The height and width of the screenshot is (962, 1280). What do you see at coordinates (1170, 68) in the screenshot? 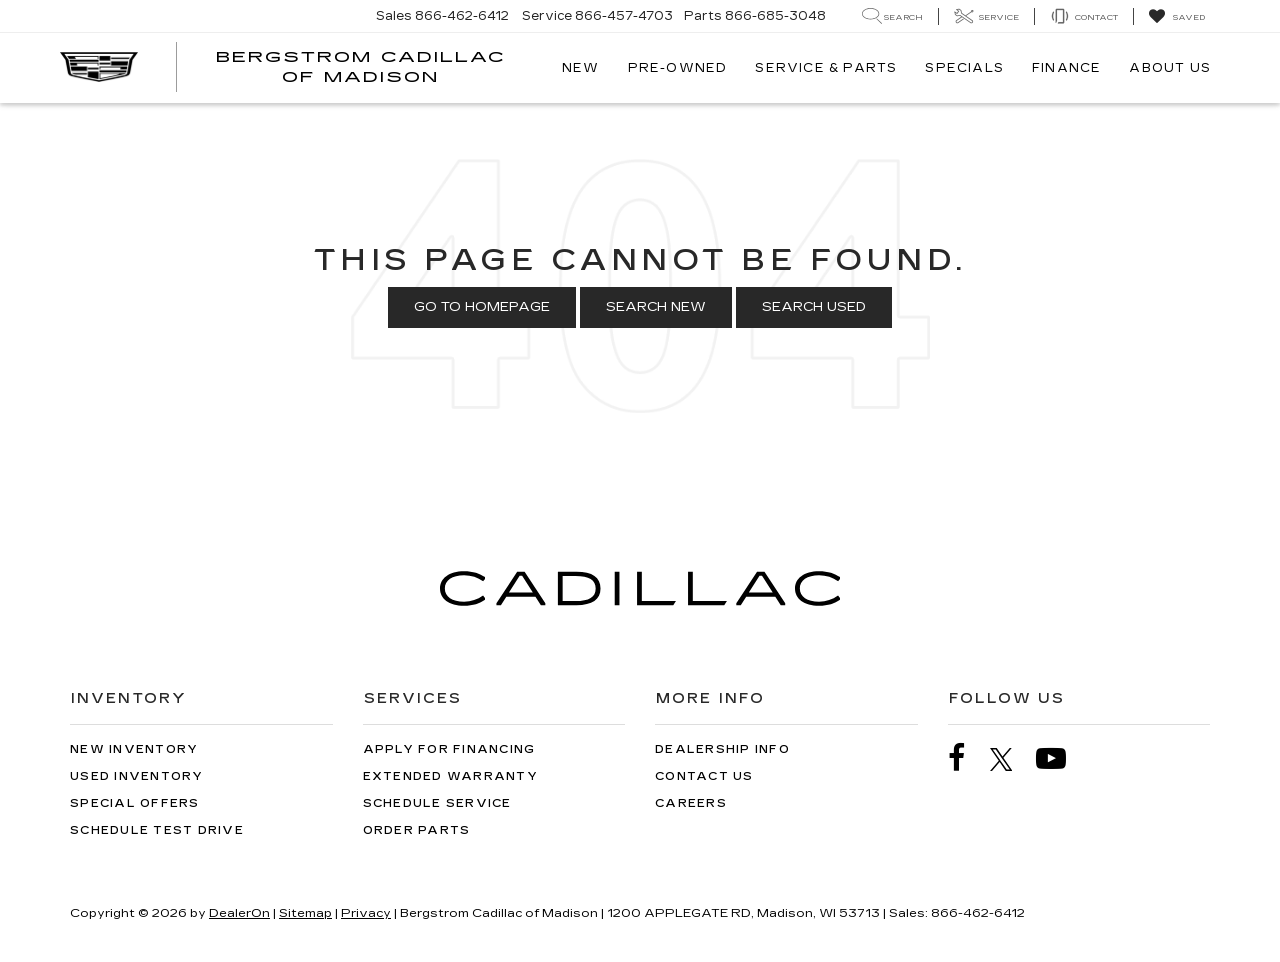
I see `About Us [button]` at bounding box center [1170, 68].